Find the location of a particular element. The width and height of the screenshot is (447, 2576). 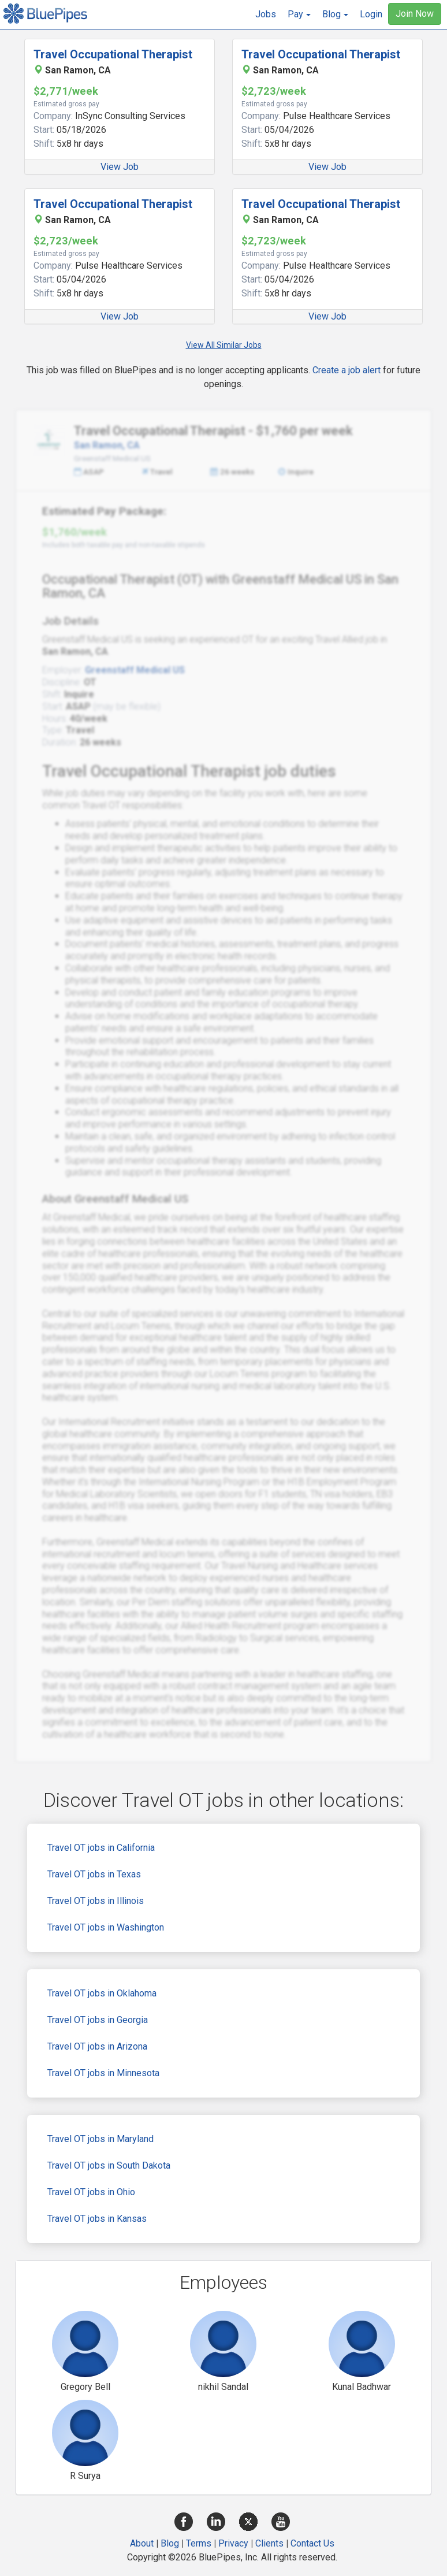

About is located at coordinates (142, 2543).